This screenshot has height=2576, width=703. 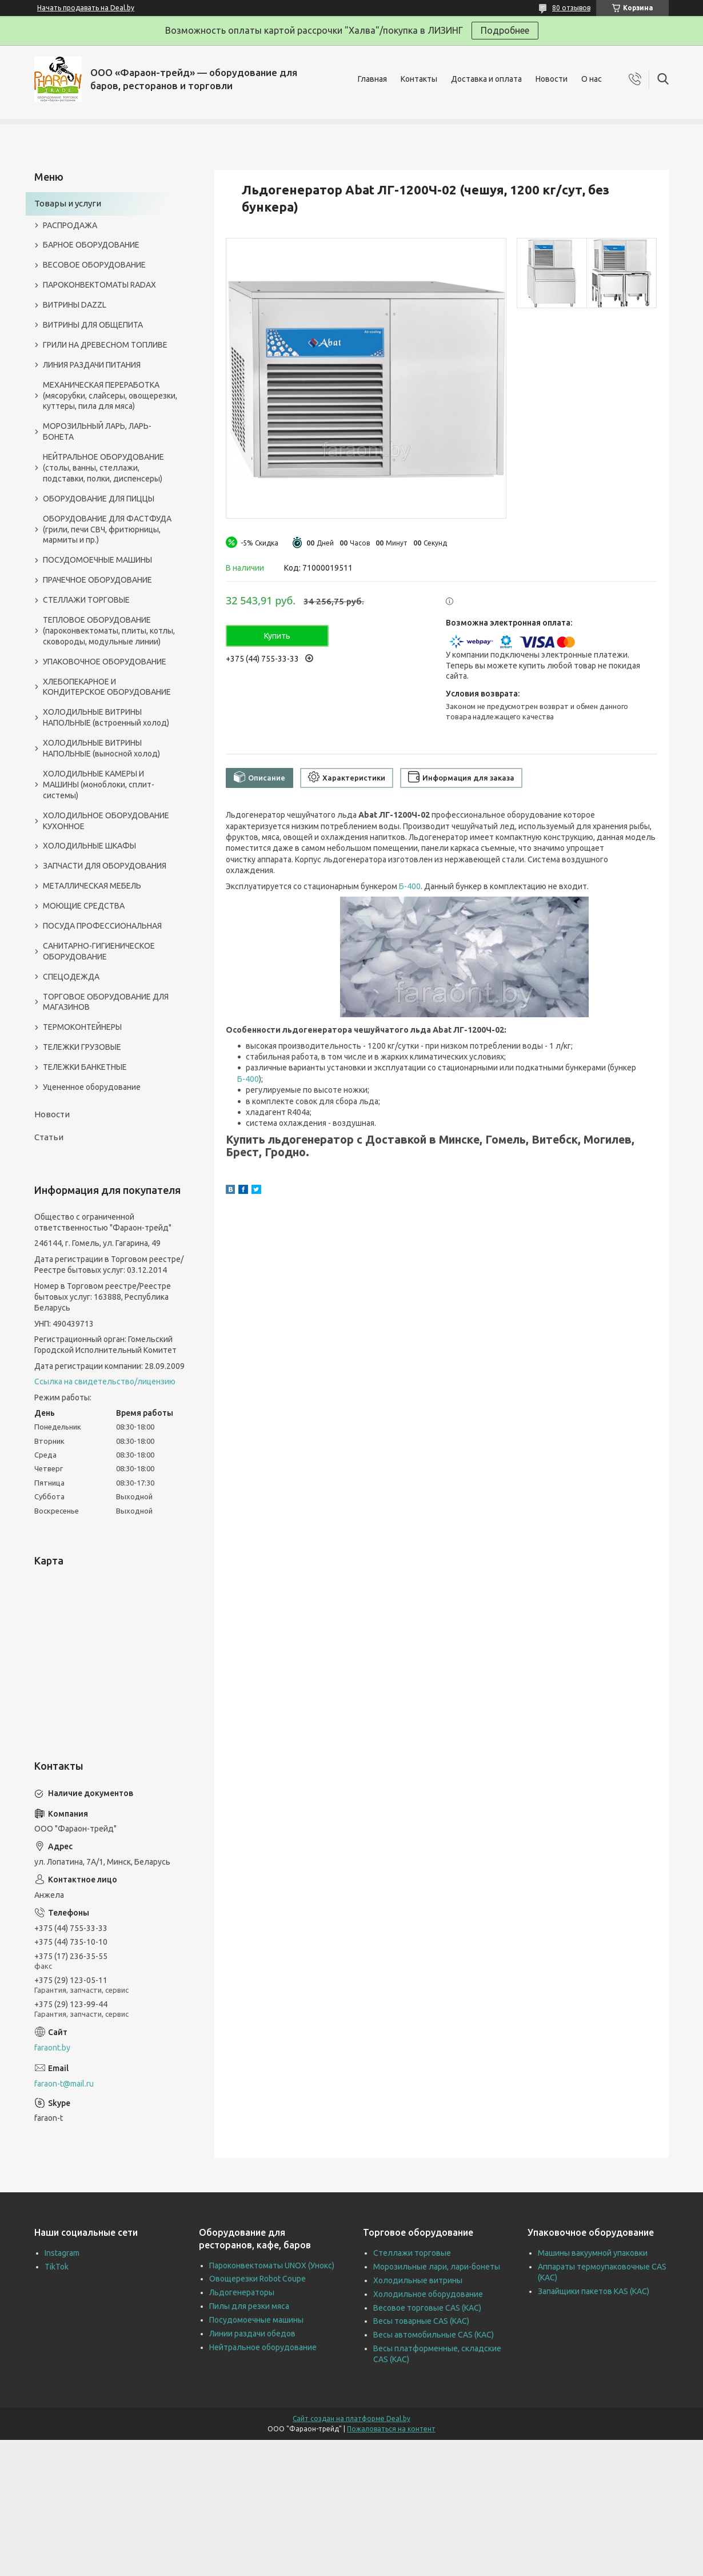 I want to click on Пилы для резки мяса, so click(x=249, y=2306).